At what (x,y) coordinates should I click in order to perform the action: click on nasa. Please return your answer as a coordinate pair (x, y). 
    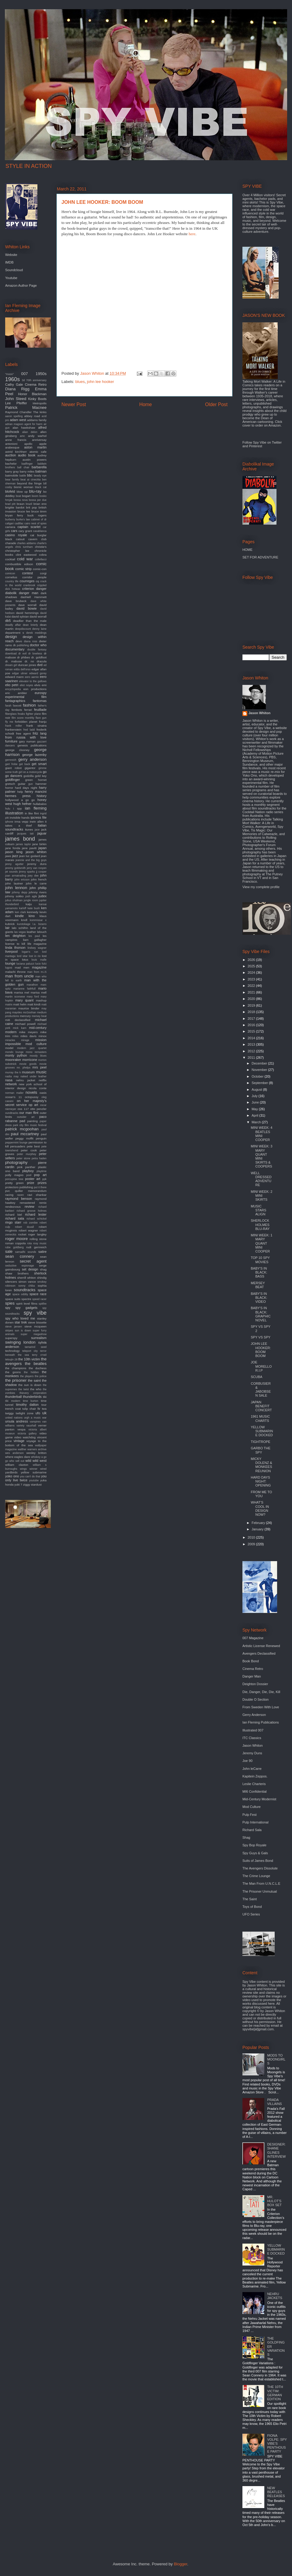
    Looking at the image, I should click on (8, 1080).